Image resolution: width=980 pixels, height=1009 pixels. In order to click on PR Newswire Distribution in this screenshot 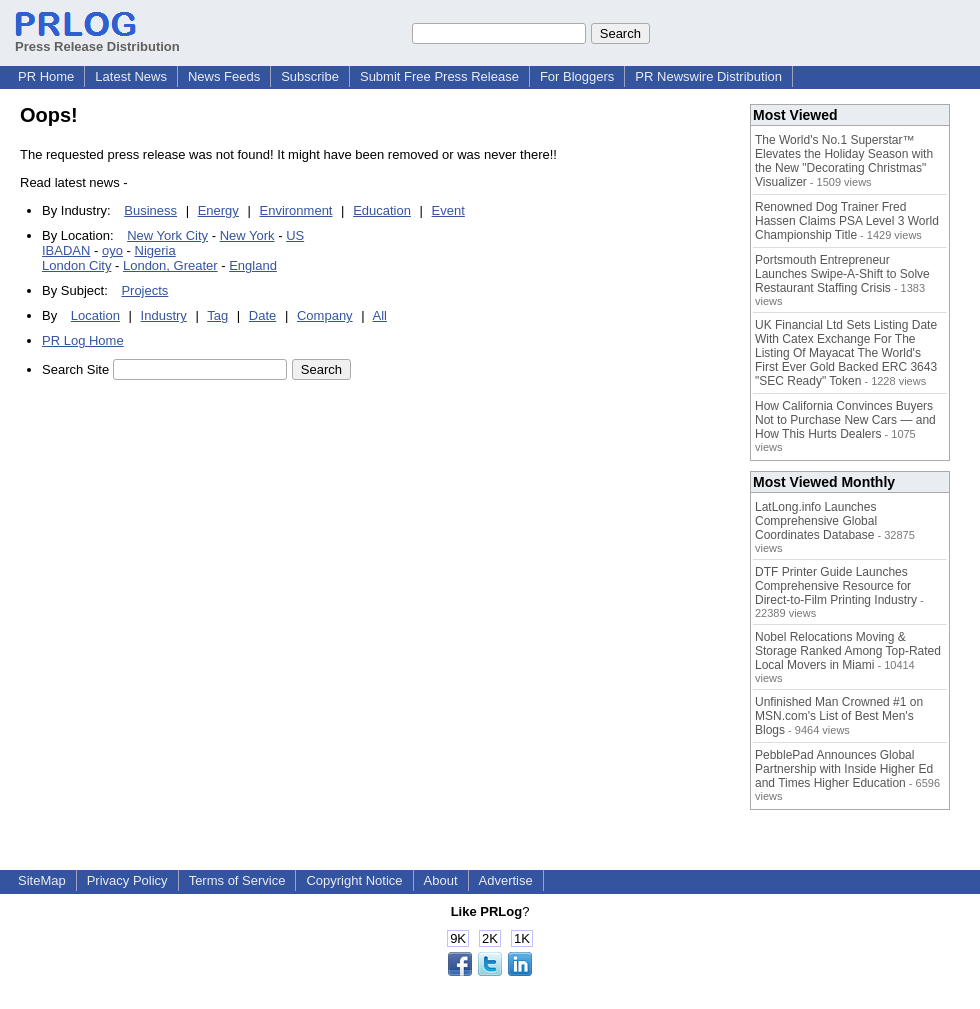, I will do `click(708, 76)`.